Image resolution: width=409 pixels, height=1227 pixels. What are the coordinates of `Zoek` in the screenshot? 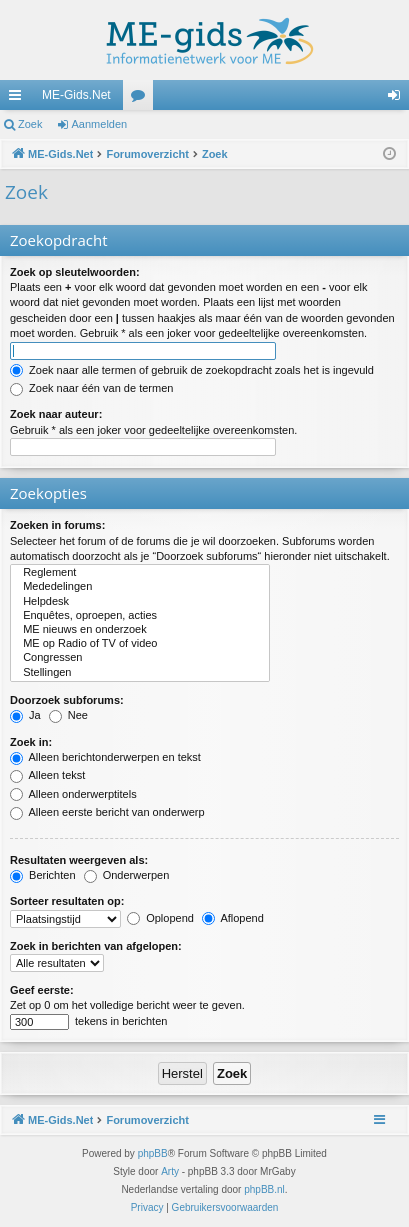 It's located at (30, 124).